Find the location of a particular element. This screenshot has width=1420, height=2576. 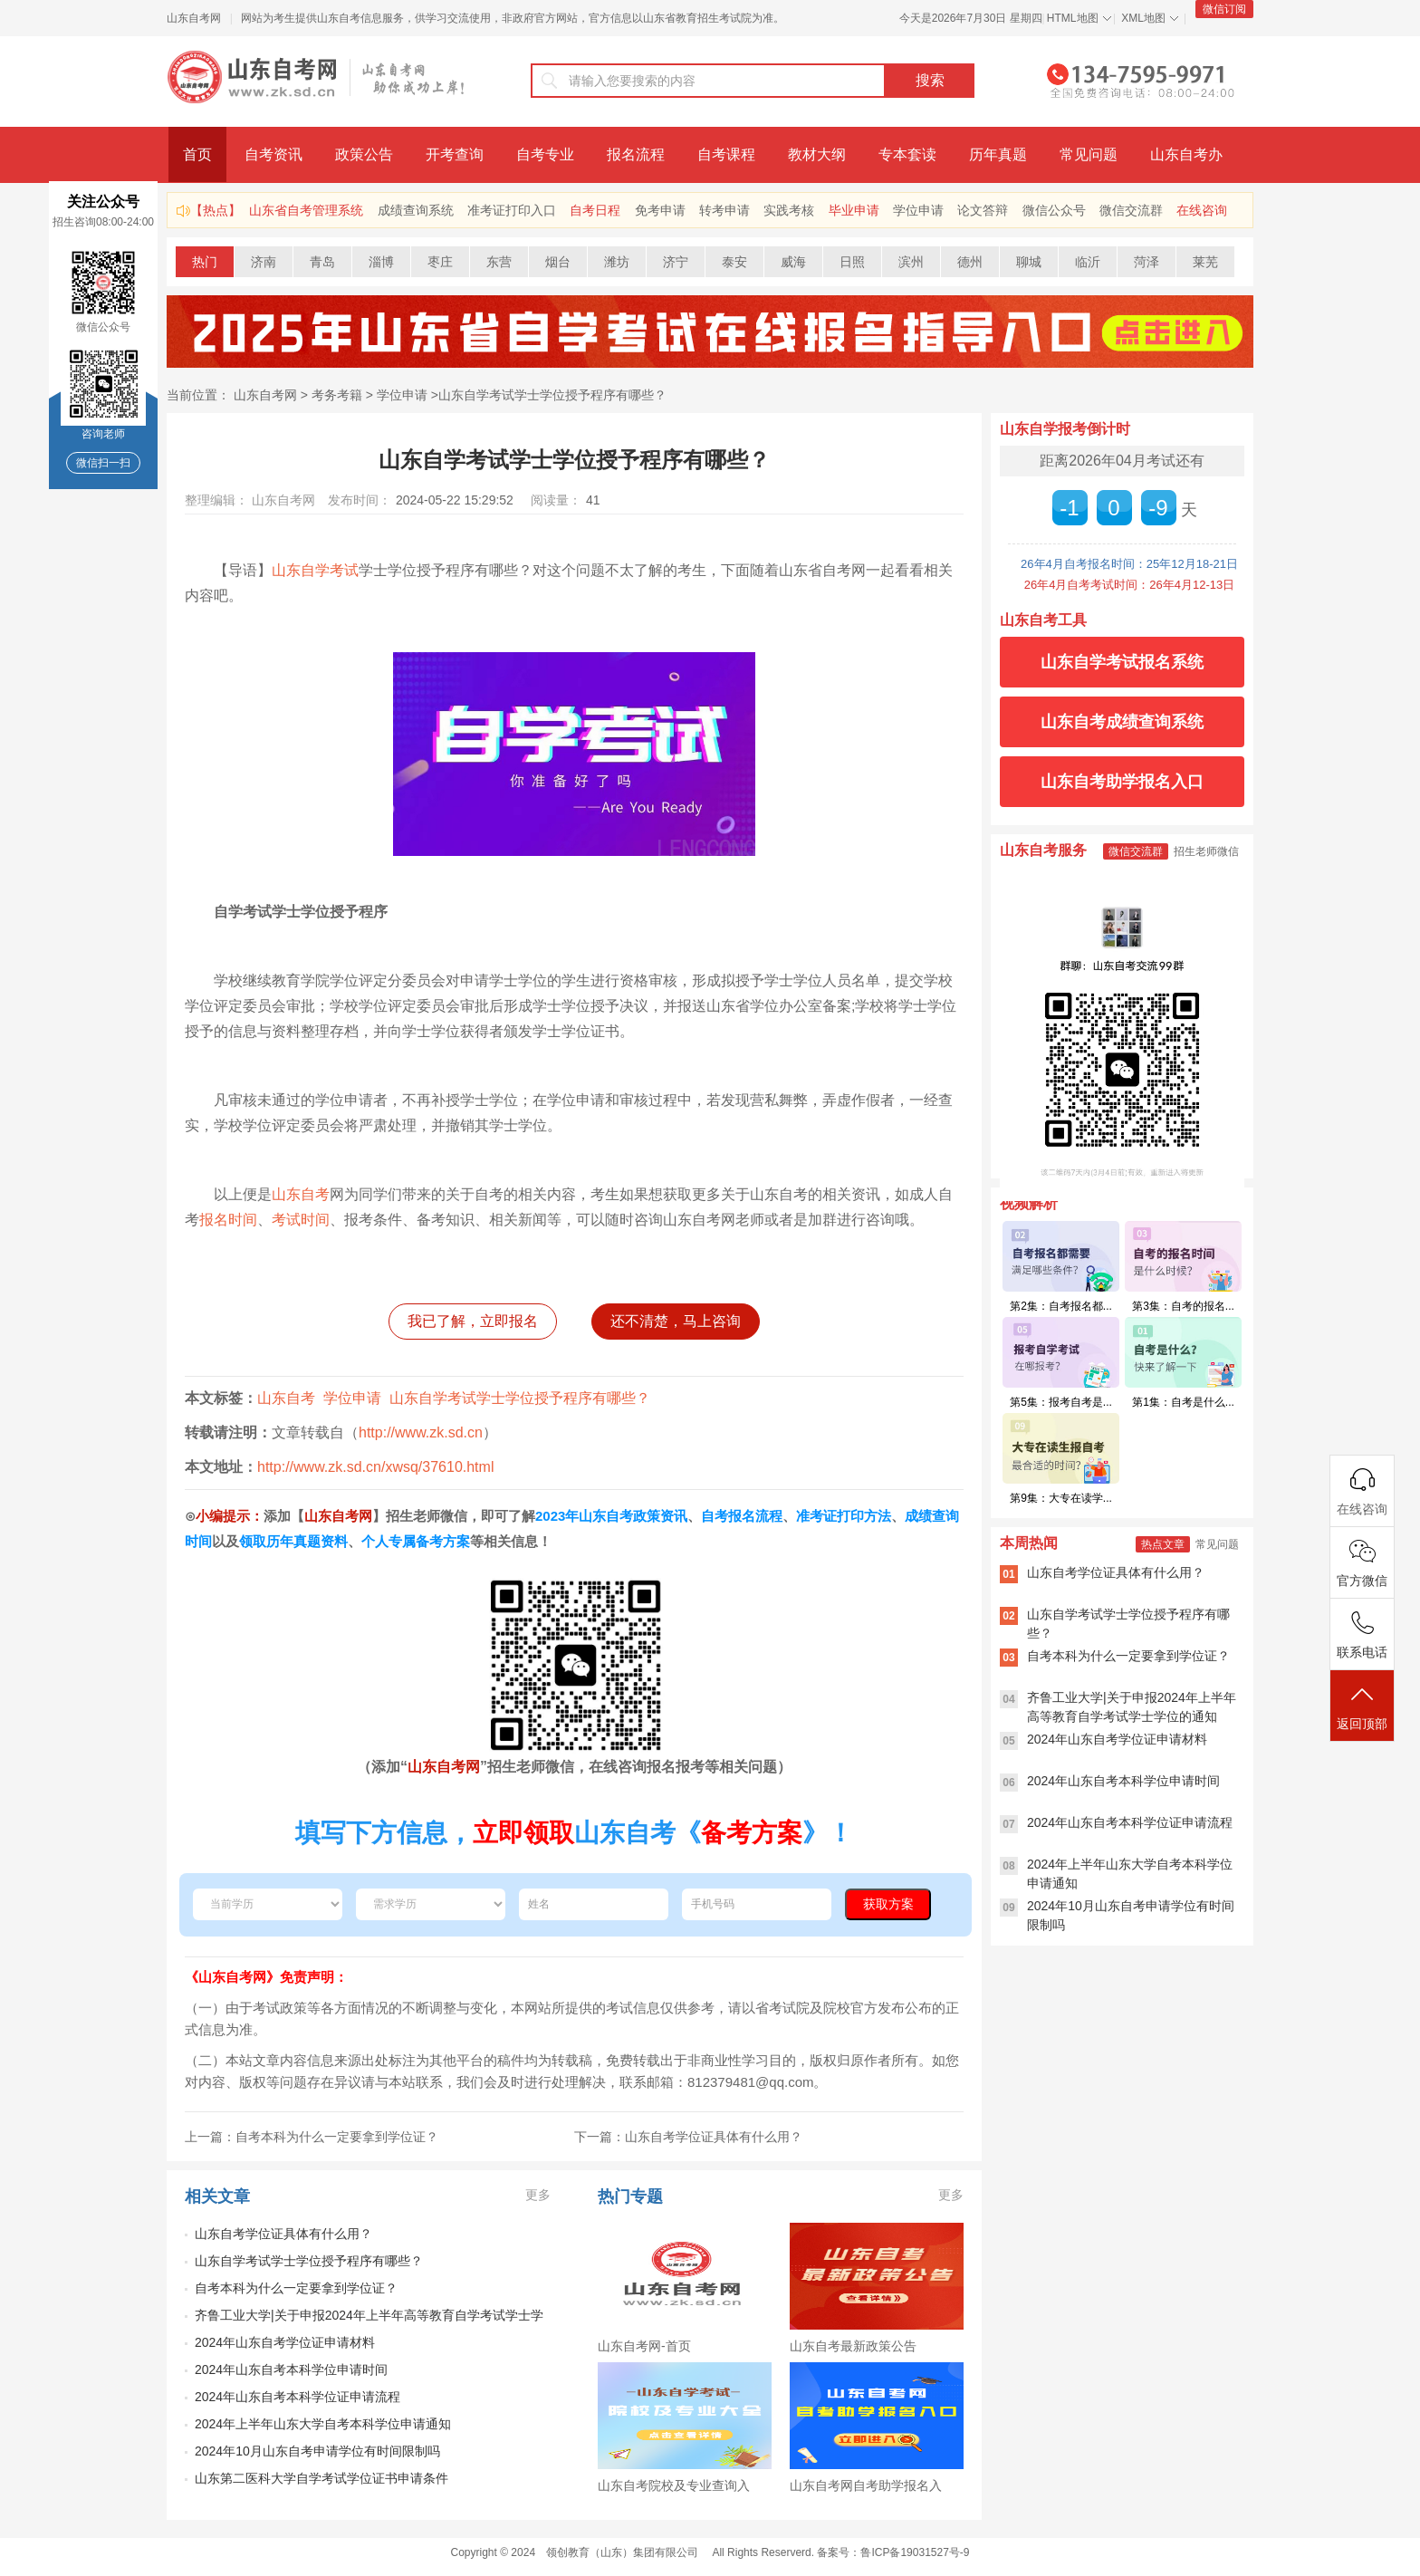

山东自考成绩查询系统 is located at coordinates (1122, 722).